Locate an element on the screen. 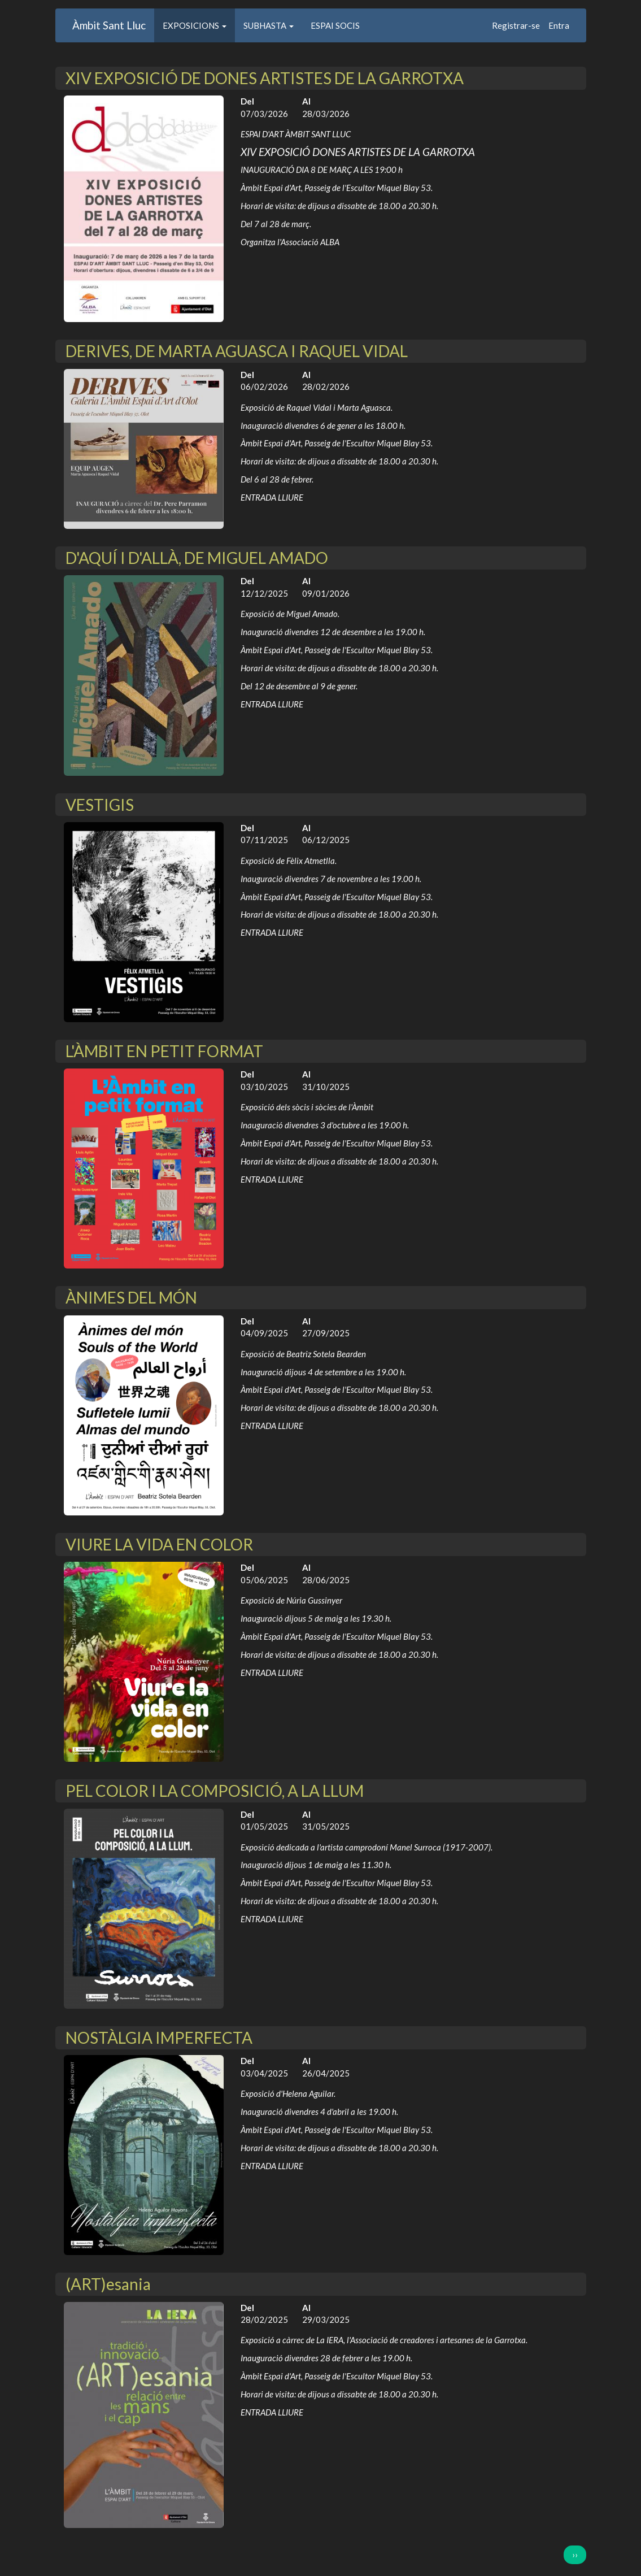 This screenshot has width=641, height=2576. SUBHASTA is located at coordinates (268, 25).